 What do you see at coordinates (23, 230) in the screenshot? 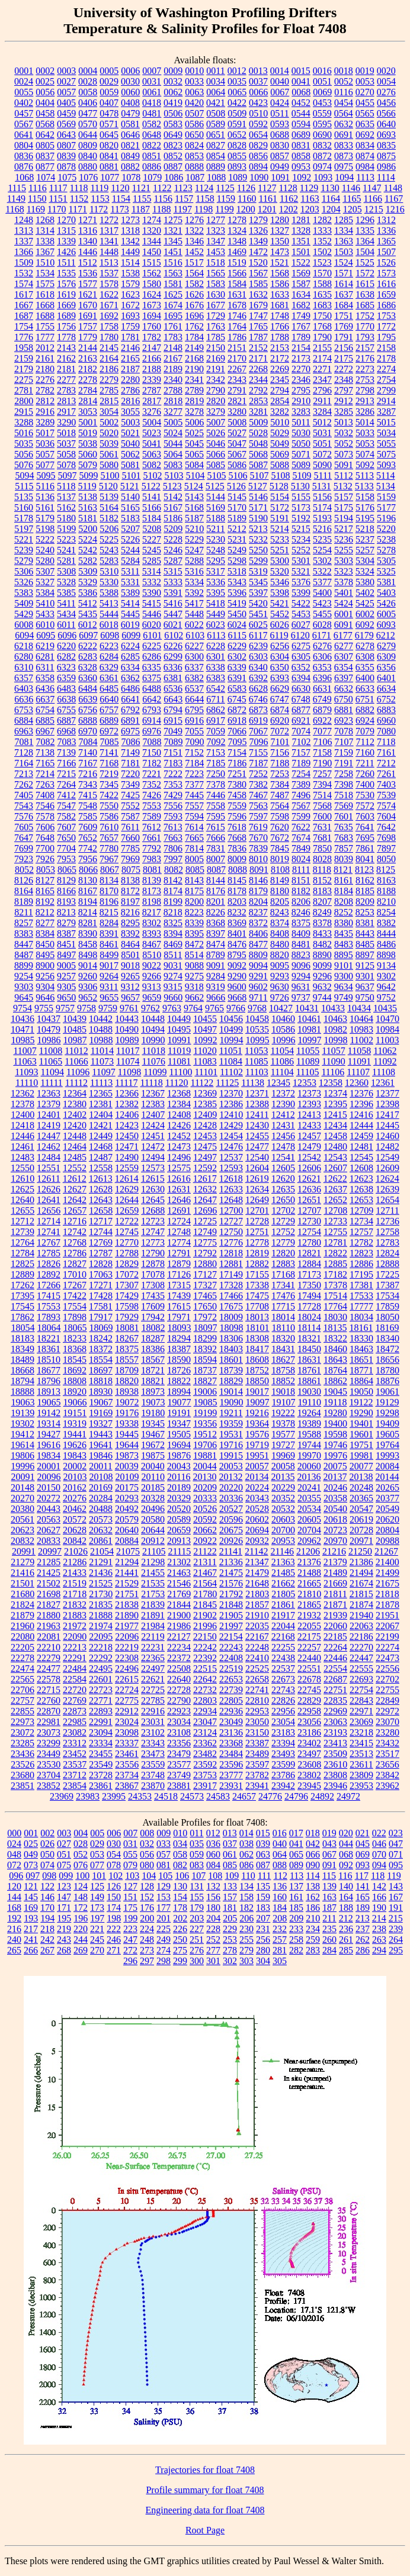
I see `1313` at bounding box center [23, 230].